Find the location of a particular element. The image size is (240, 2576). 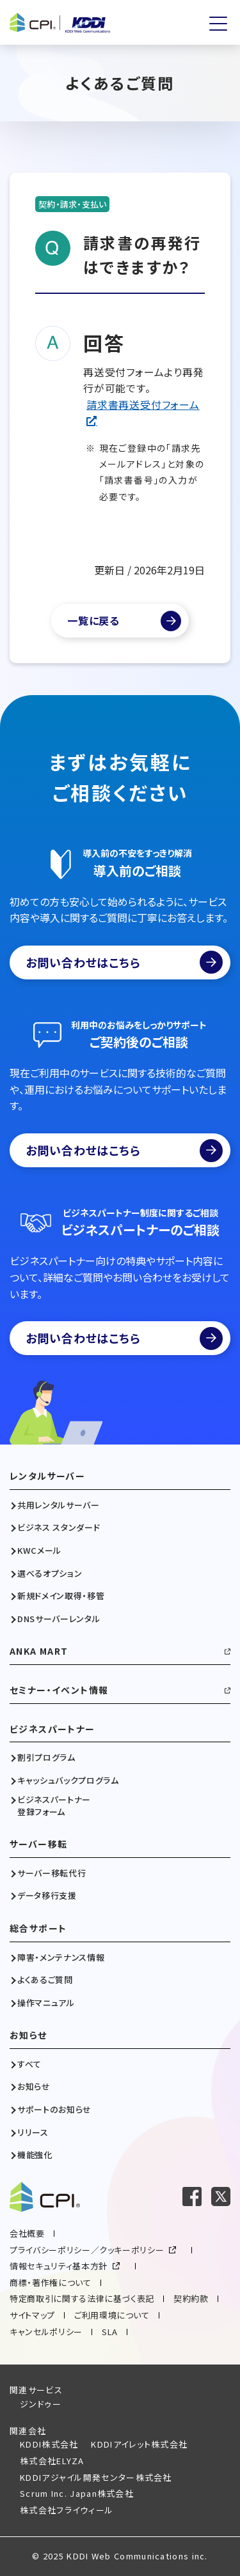

株式会社フライウィール is located at coordinates (66, 2510).